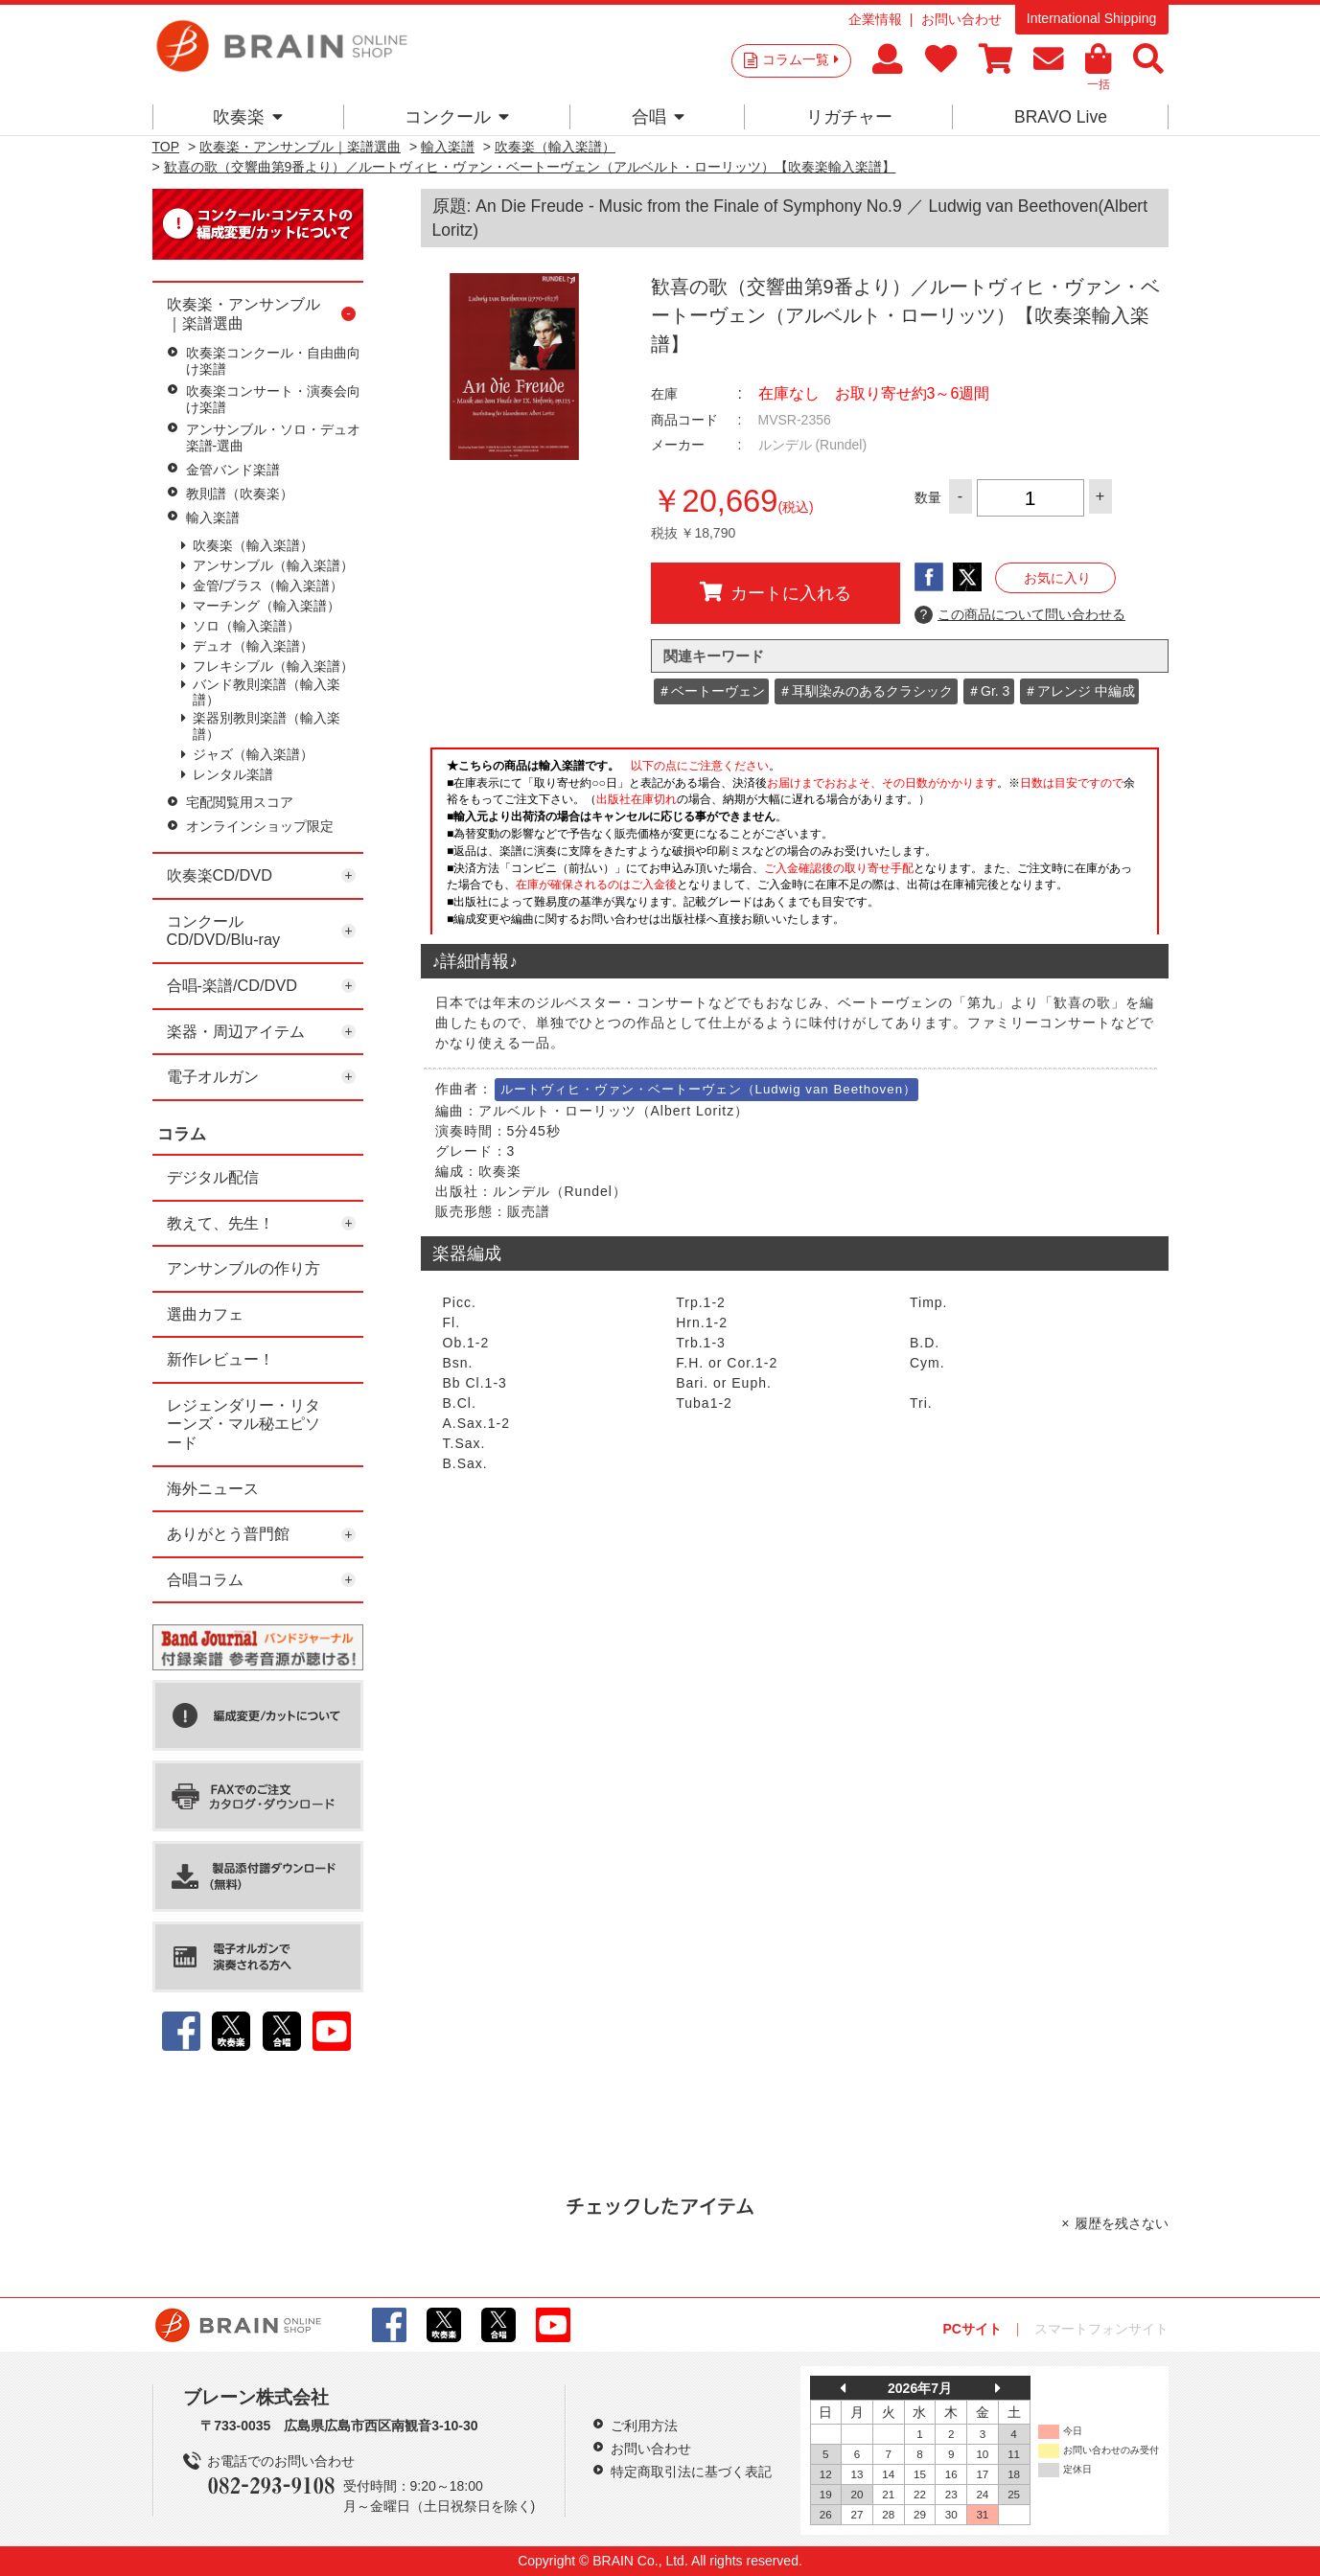 The image size is (1320, 2576). I want to click on コラム一覧, so click(800, 59).